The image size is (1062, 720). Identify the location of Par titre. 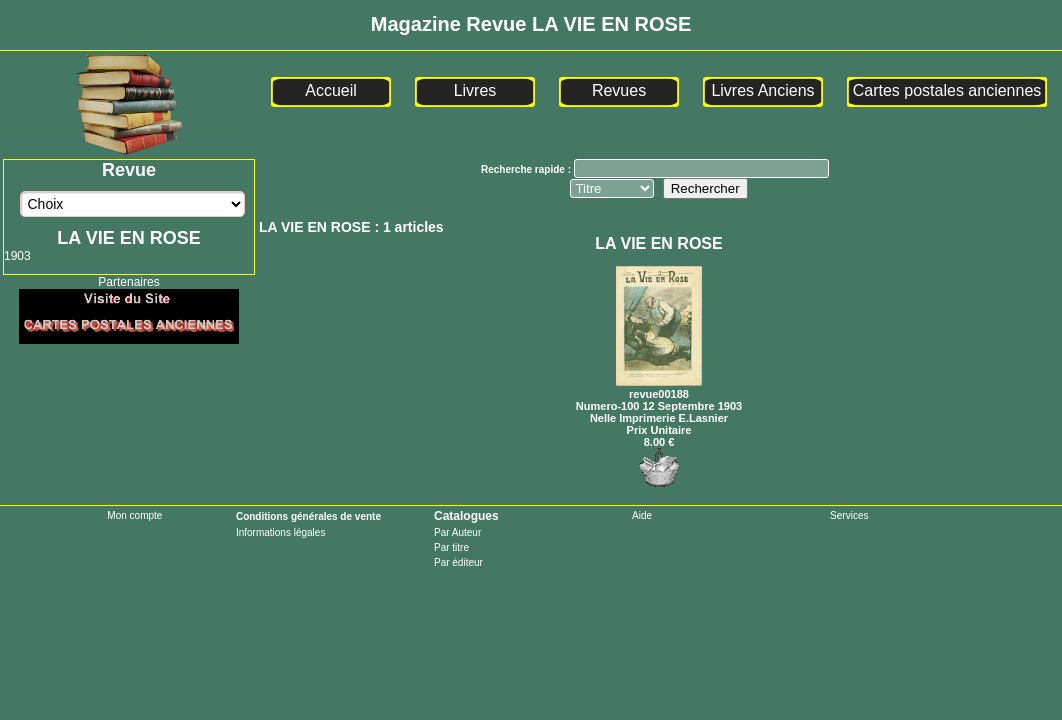
(451, 547).